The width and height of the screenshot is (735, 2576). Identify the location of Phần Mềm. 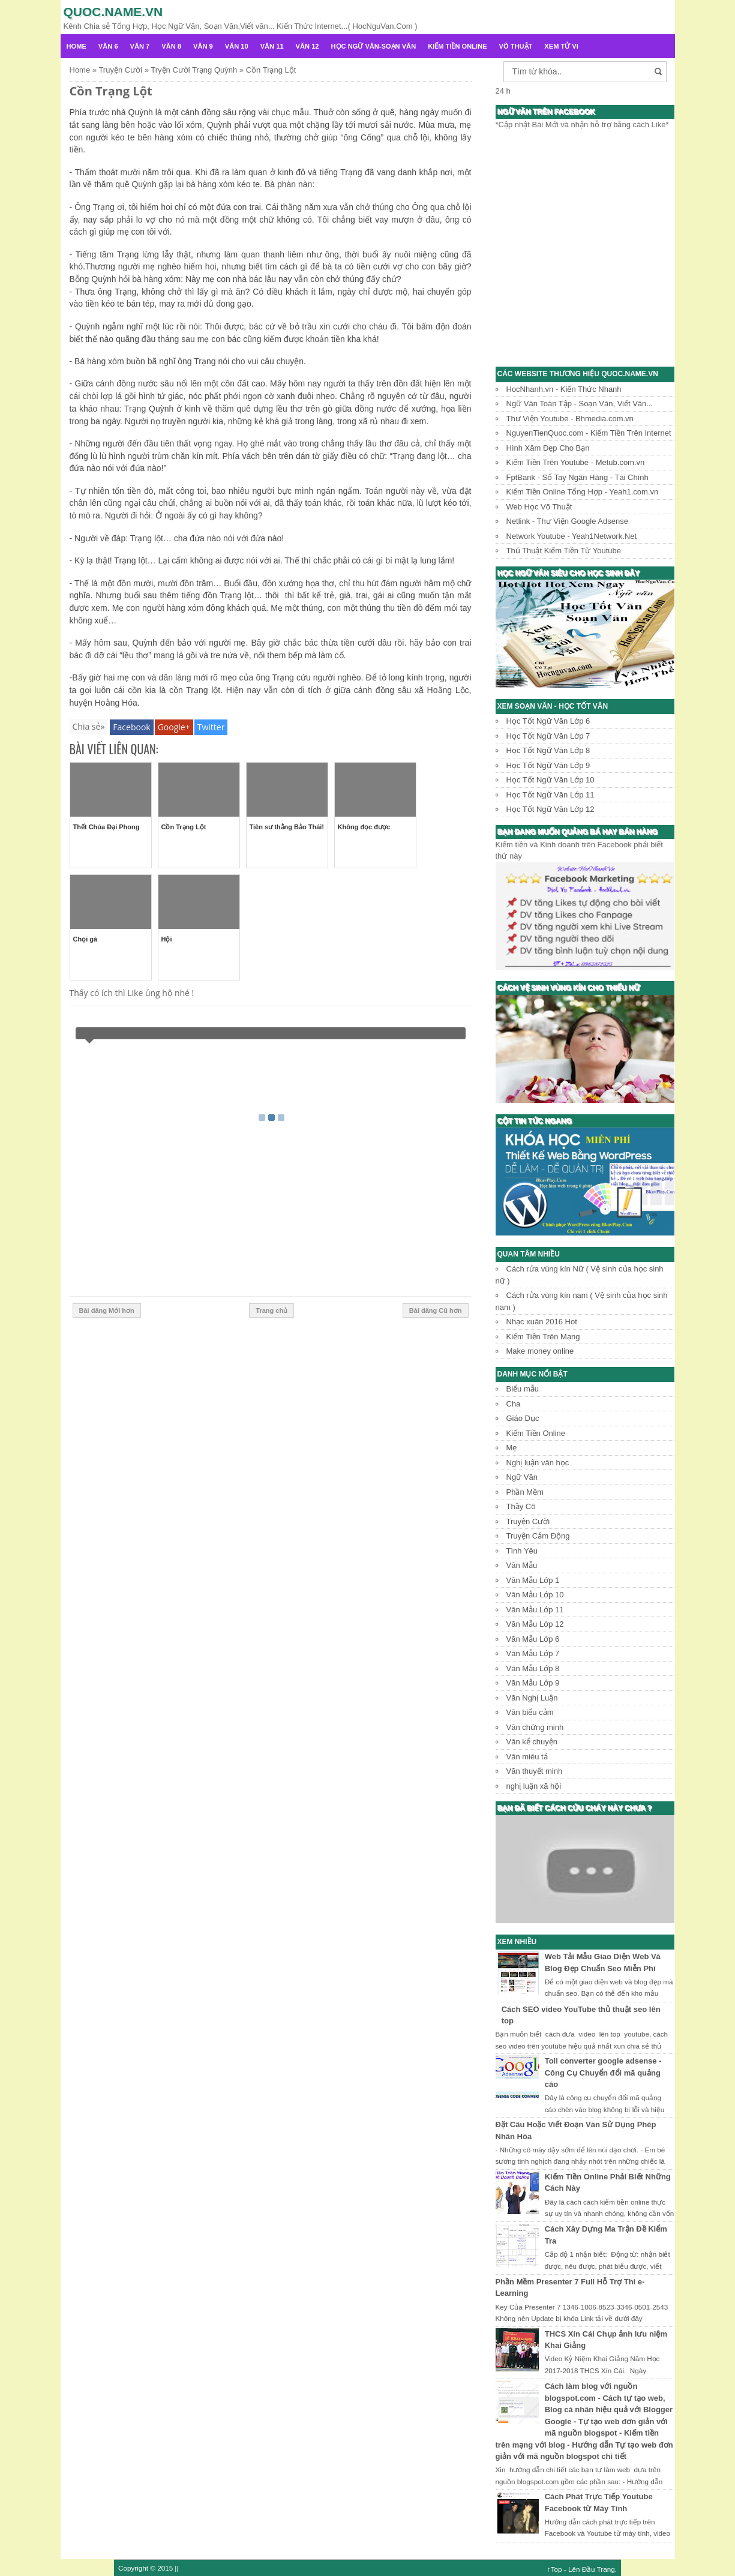
(525, 1492).